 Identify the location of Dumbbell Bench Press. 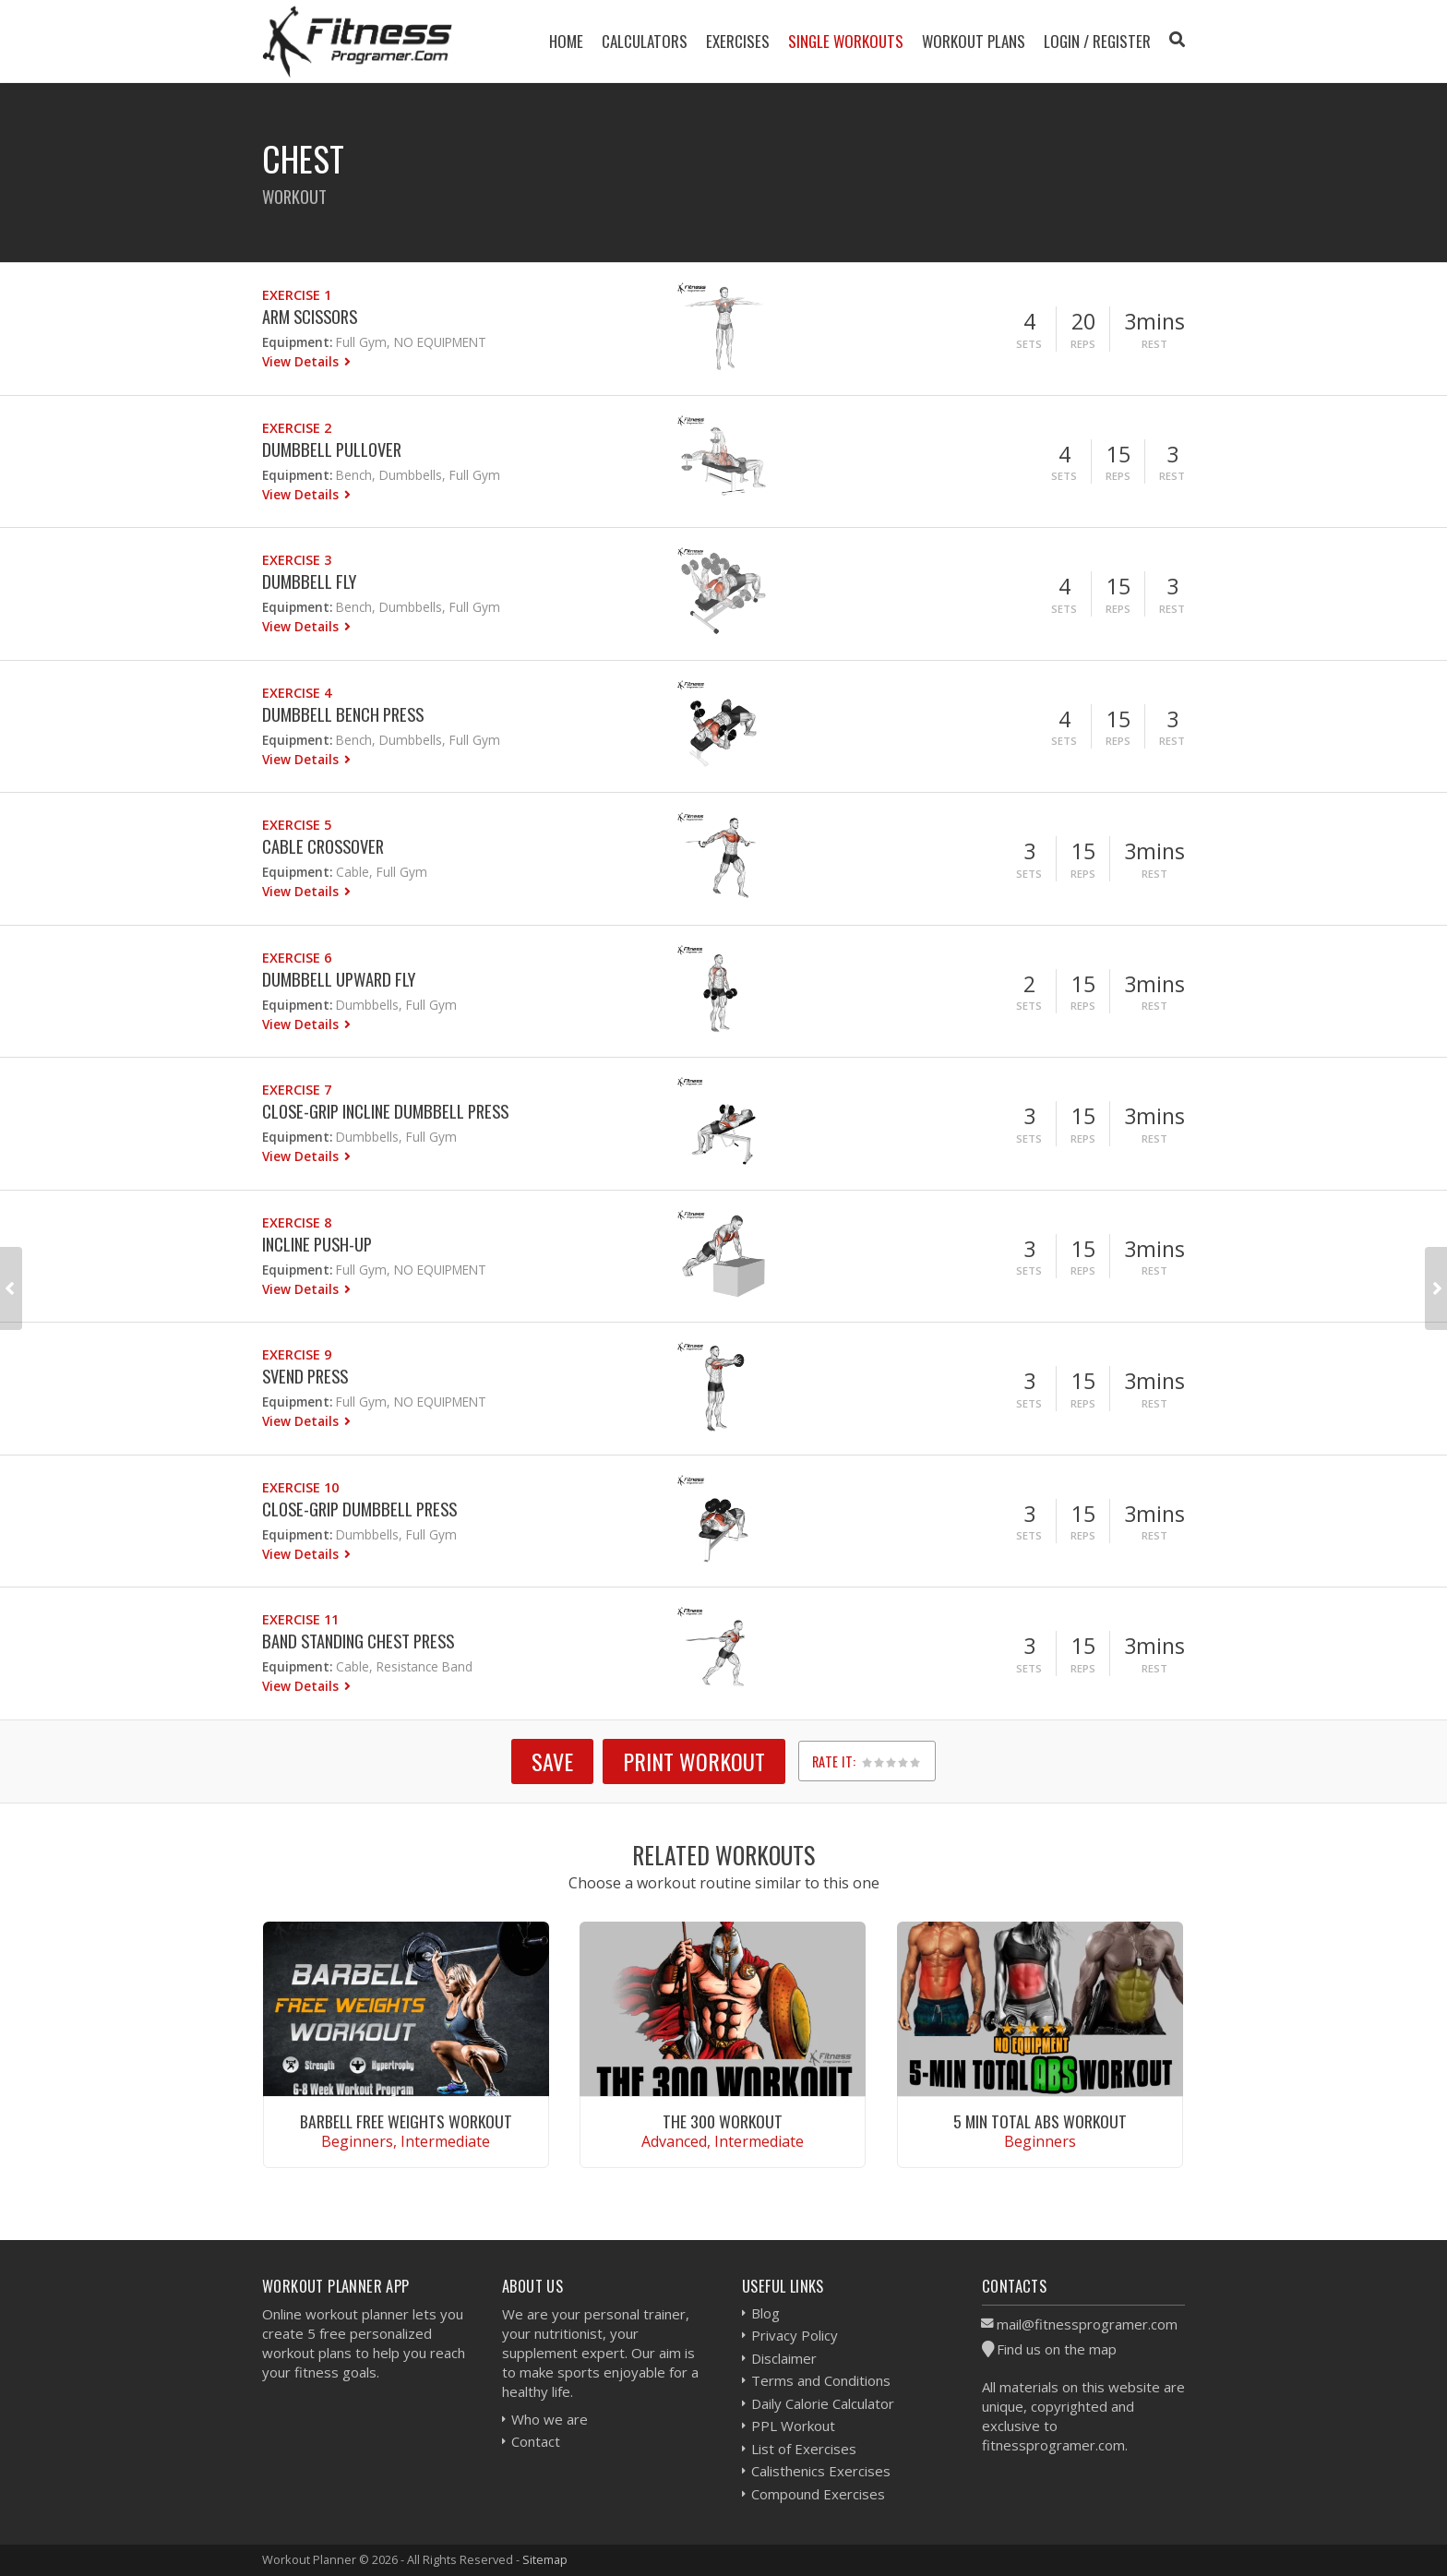
(343, 713).